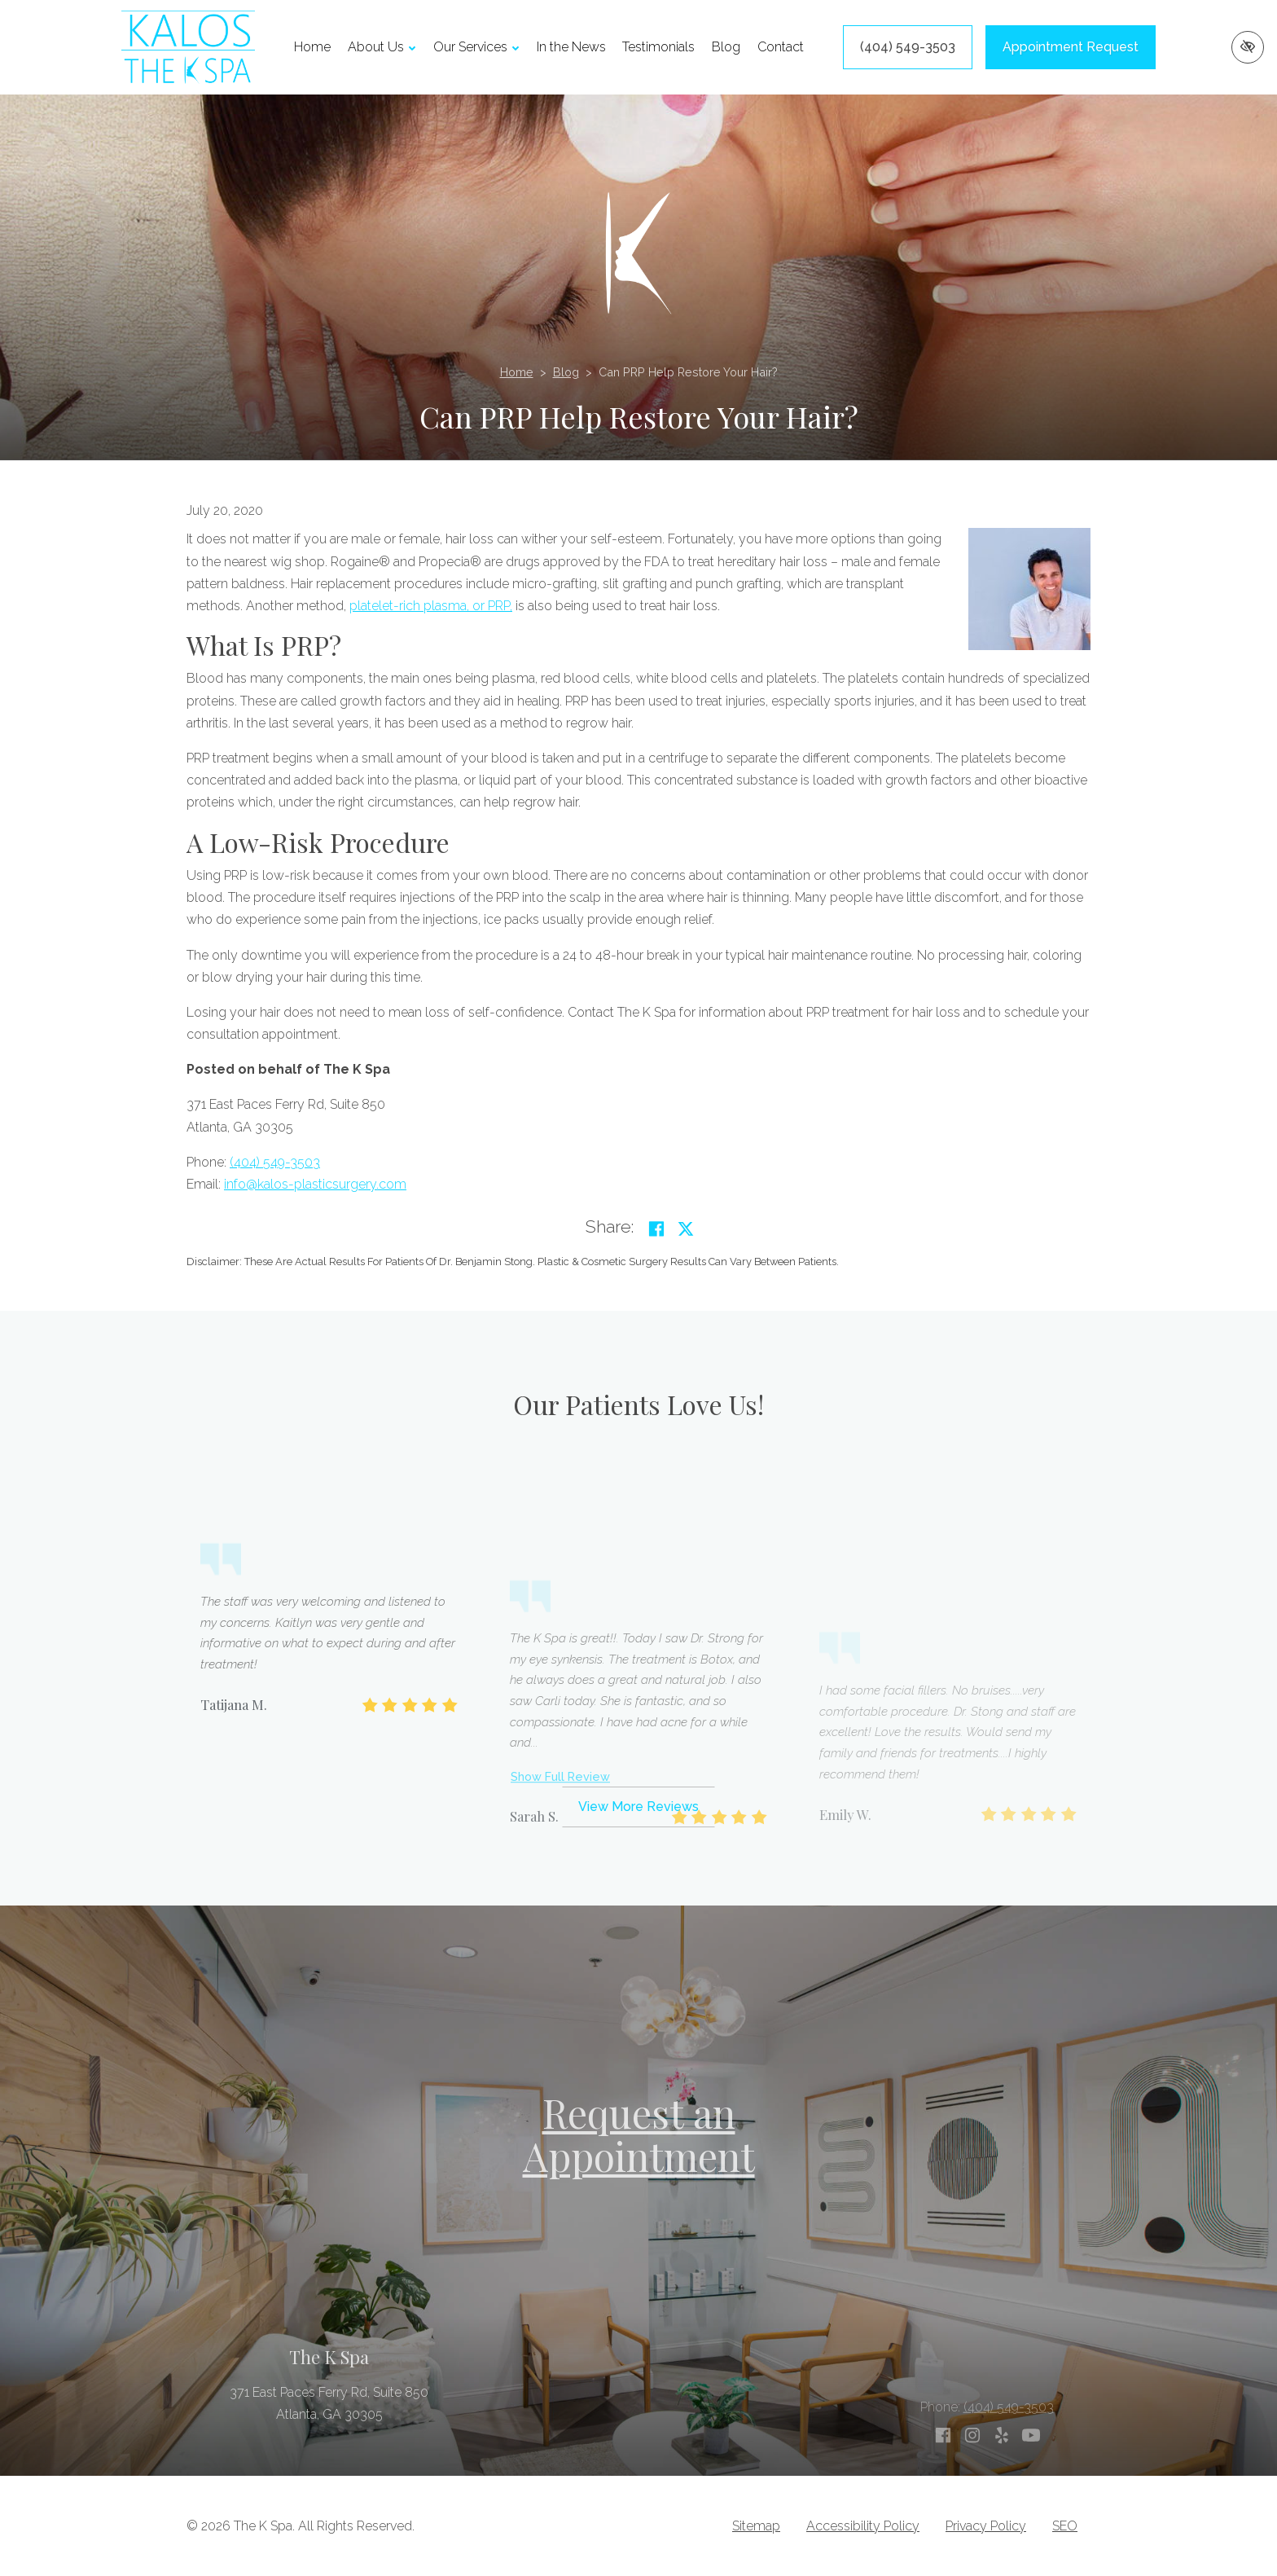  What do you see at coordinates (756, 2526) in the screenshot?
I see `Sitemap` at bounding box center [756, 2526].